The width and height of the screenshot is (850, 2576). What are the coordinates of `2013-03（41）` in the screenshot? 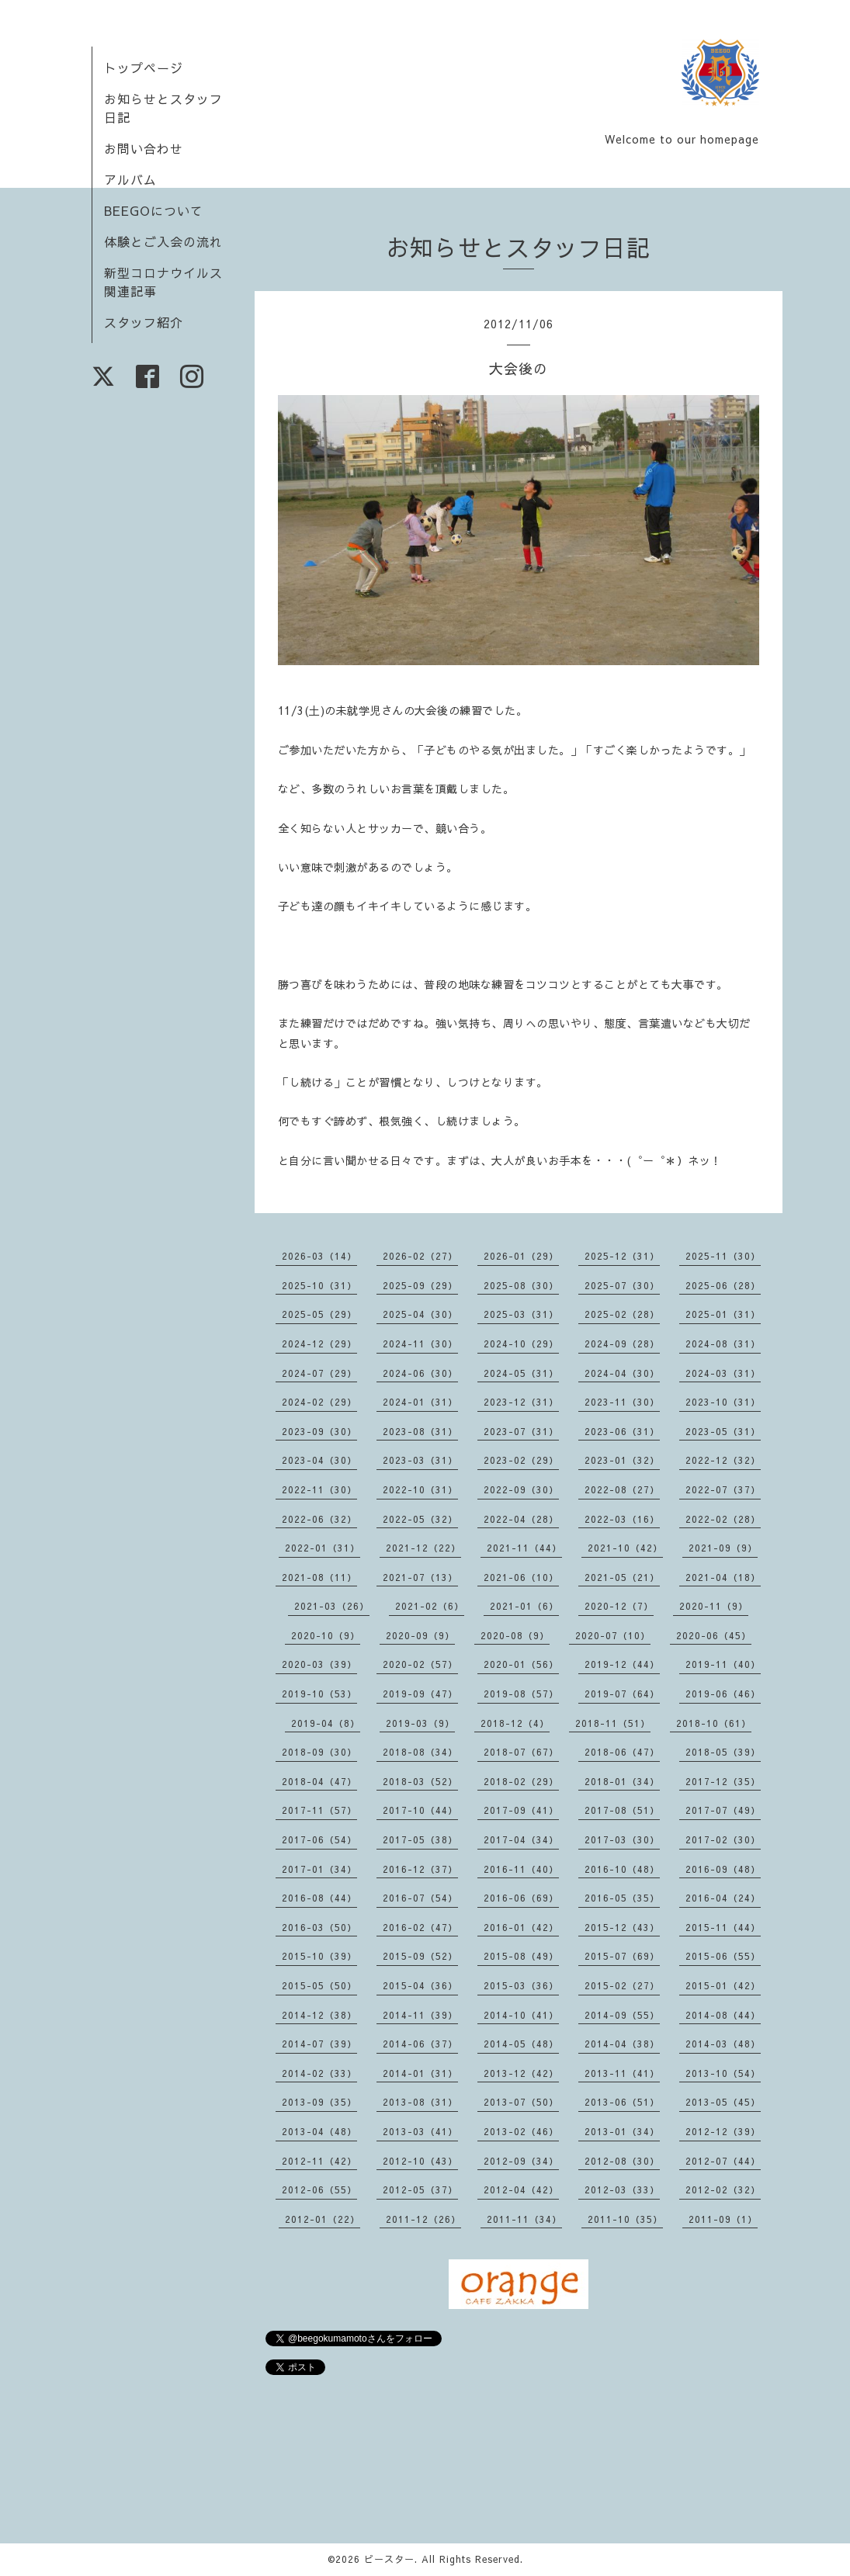 It's located at (420, 2131).